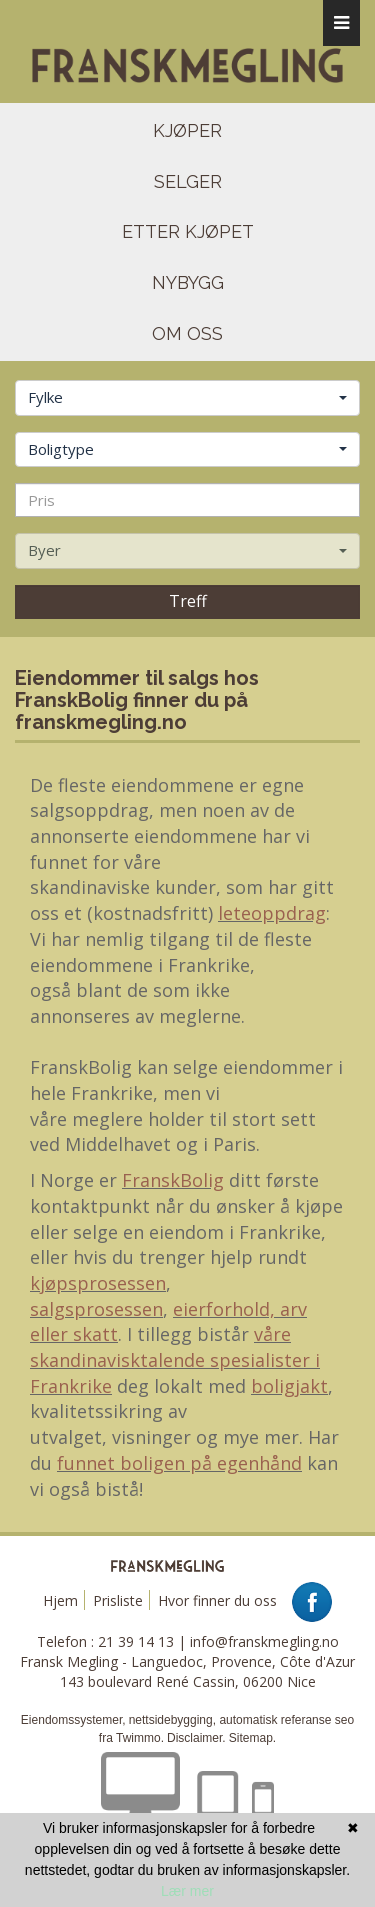 This screenshot has width=375, height=1907. I want to click on Sitemap., so click(252, 1738).